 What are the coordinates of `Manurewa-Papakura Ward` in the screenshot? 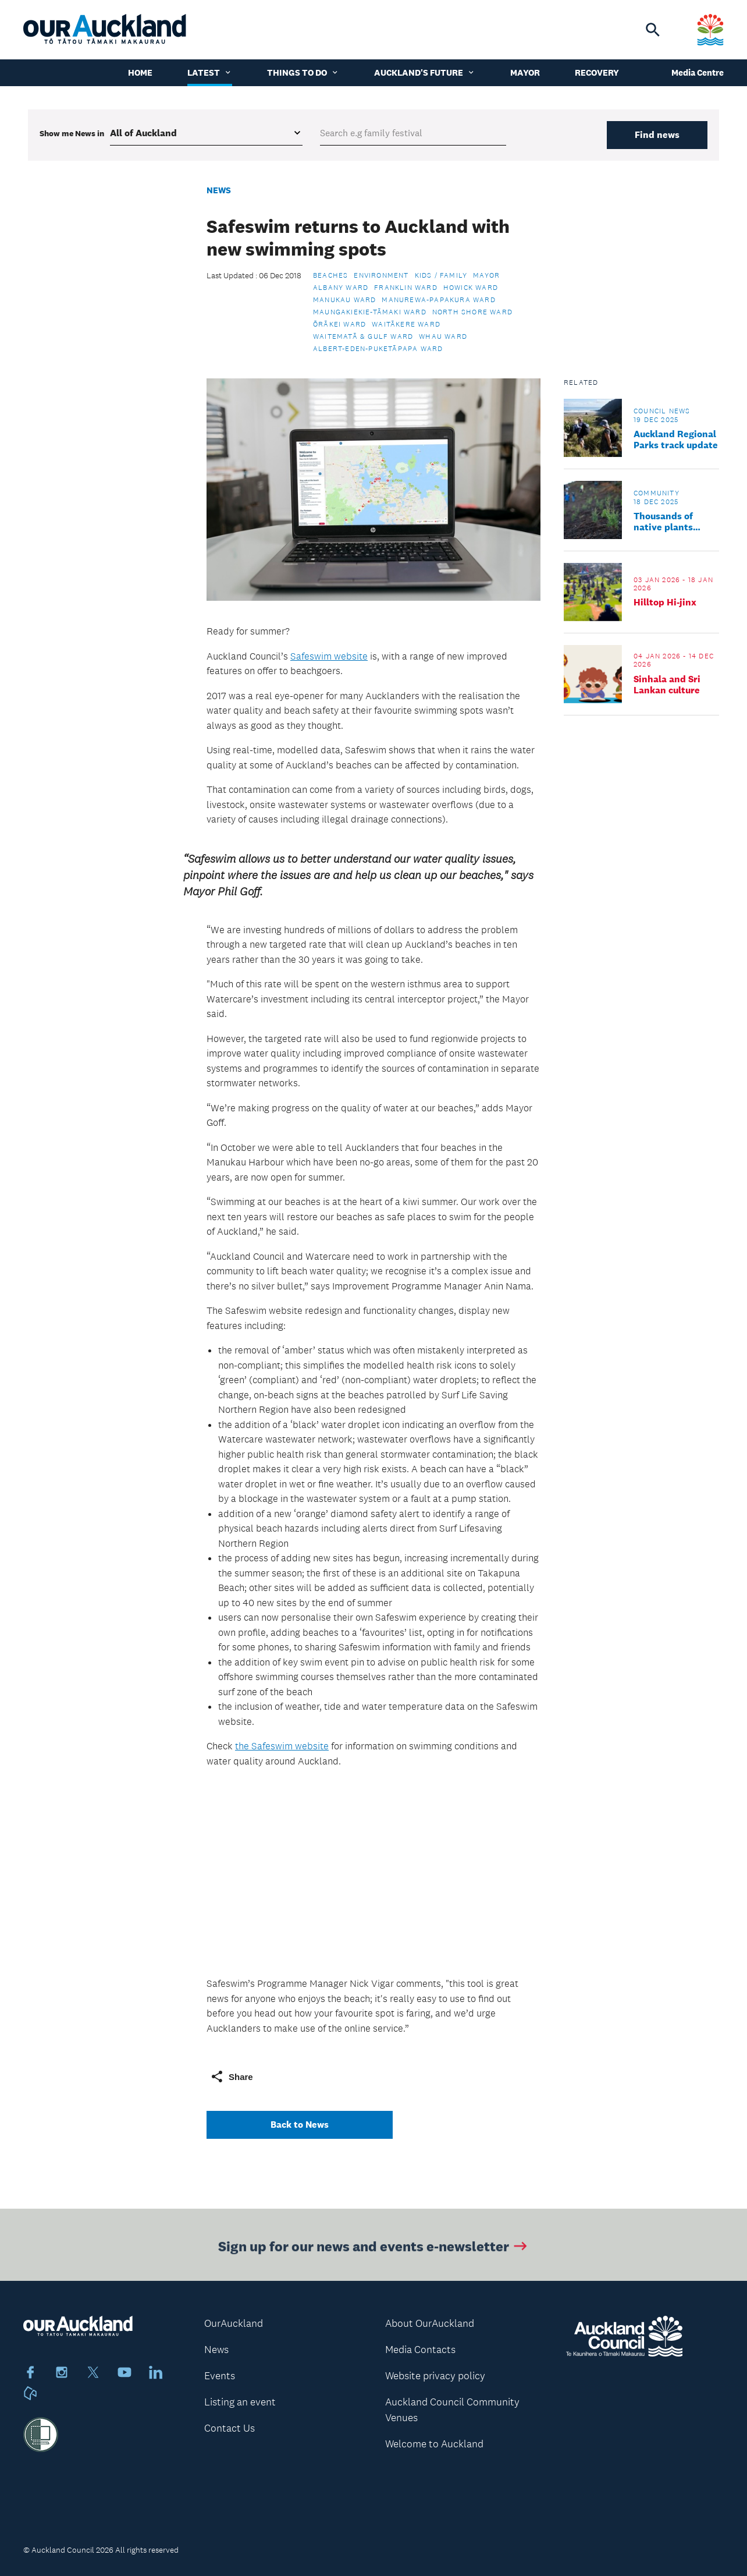 It's located at (438, 299).